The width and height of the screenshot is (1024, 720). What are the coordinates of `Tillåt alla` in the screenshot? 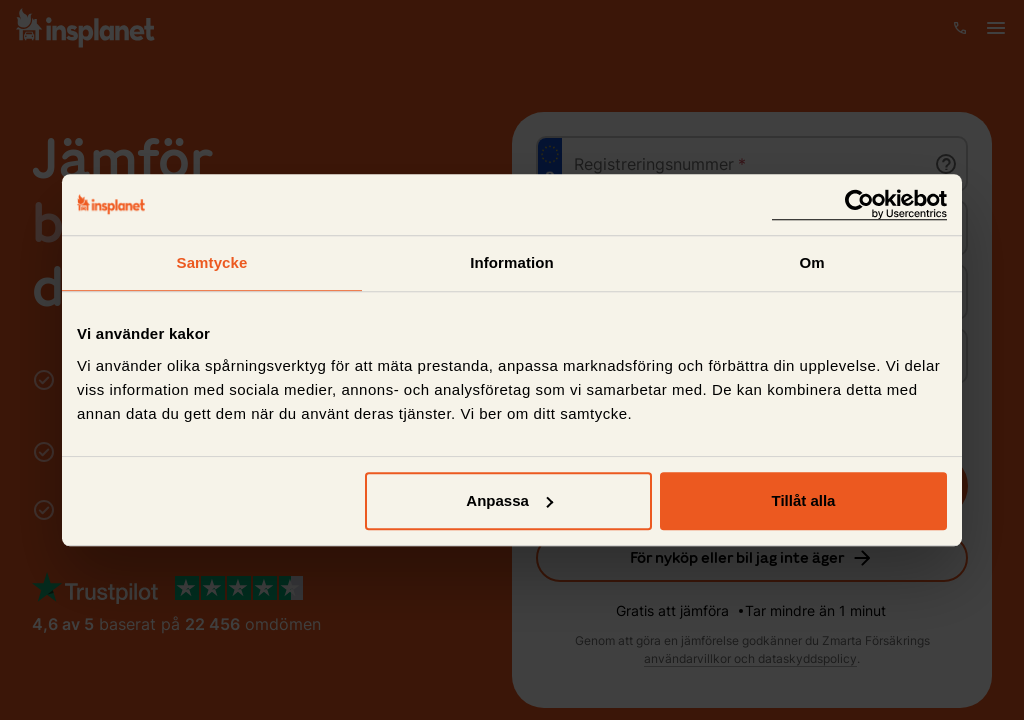 It's located at (803, 500).